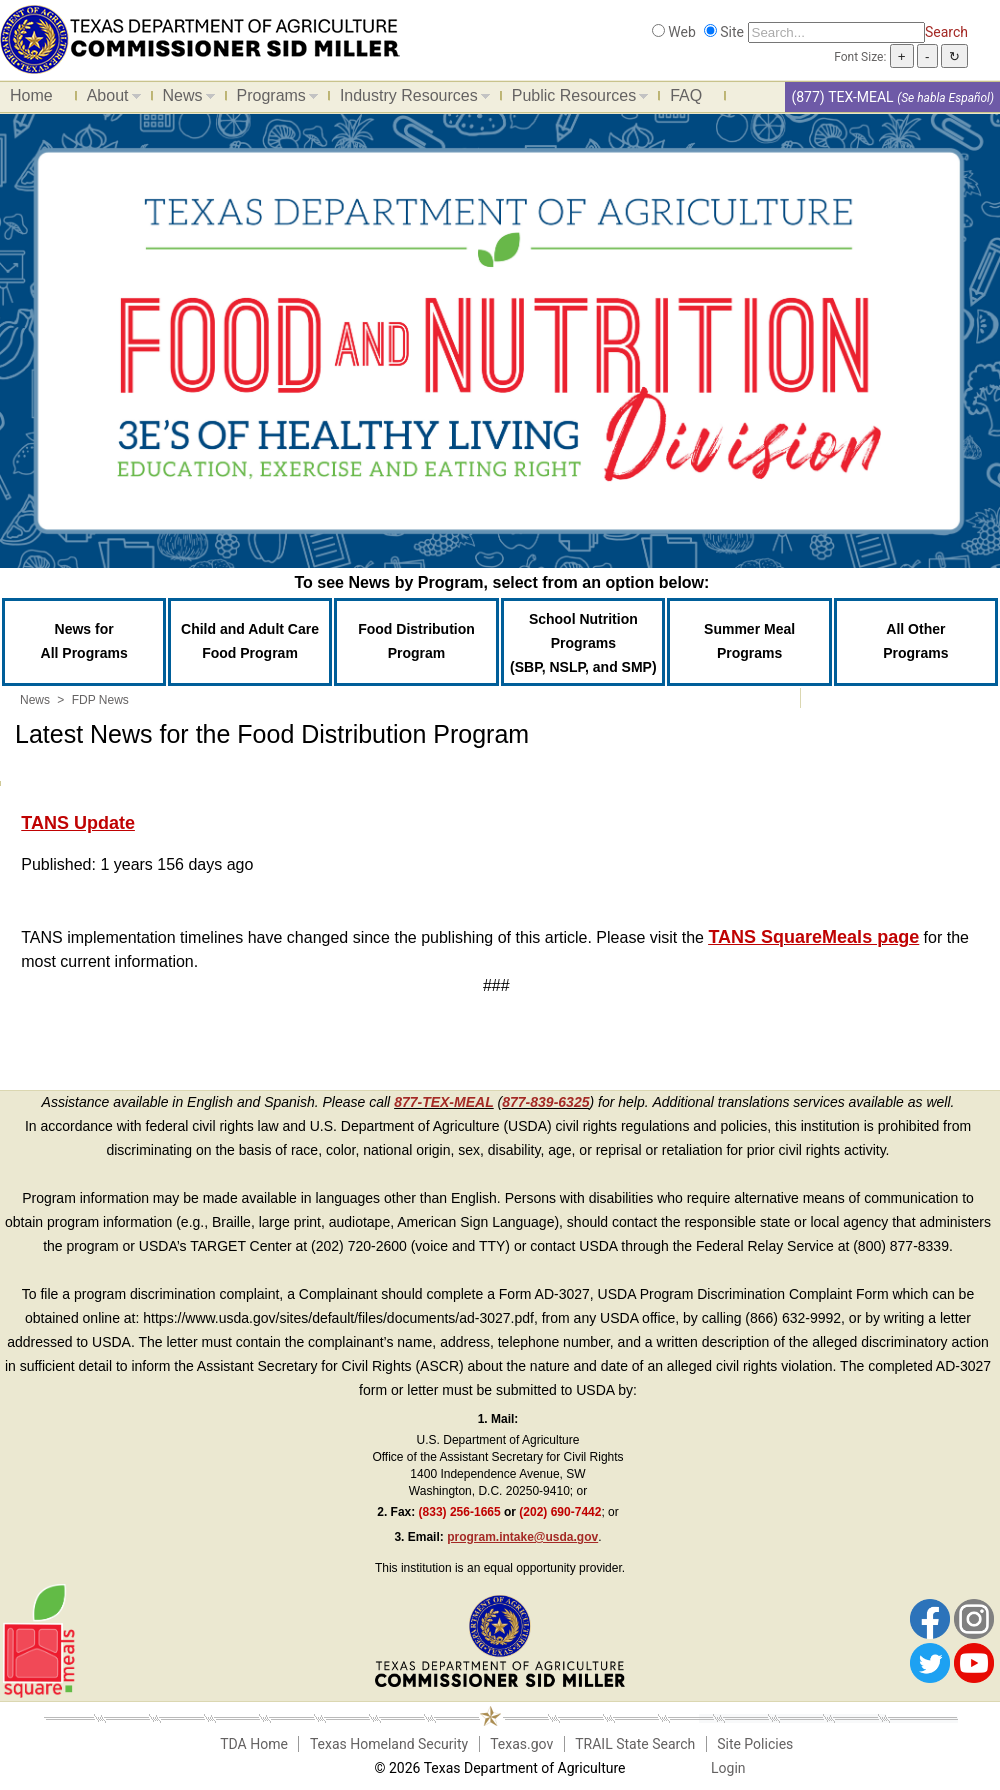 This screenshot has width=1000, height=1790. Describe the element at coordinates (389, 1744) in the screenshot. I see `Texas Homeland Security` at that location.